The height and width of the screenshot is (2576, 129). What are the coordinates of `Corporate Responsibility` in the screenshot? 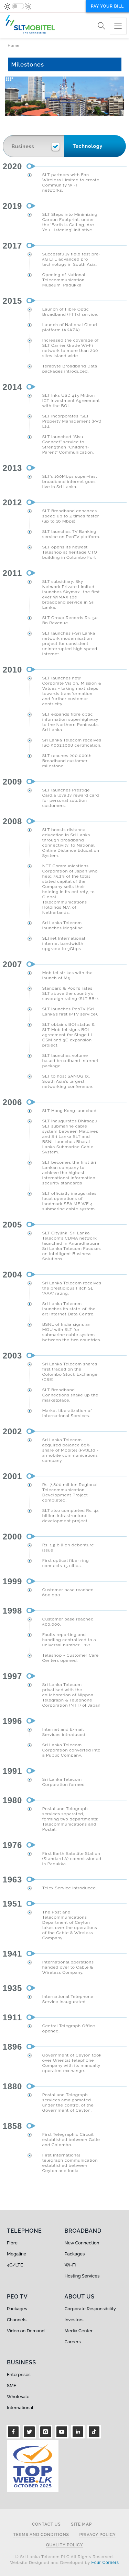 It's located at (90, 2308).